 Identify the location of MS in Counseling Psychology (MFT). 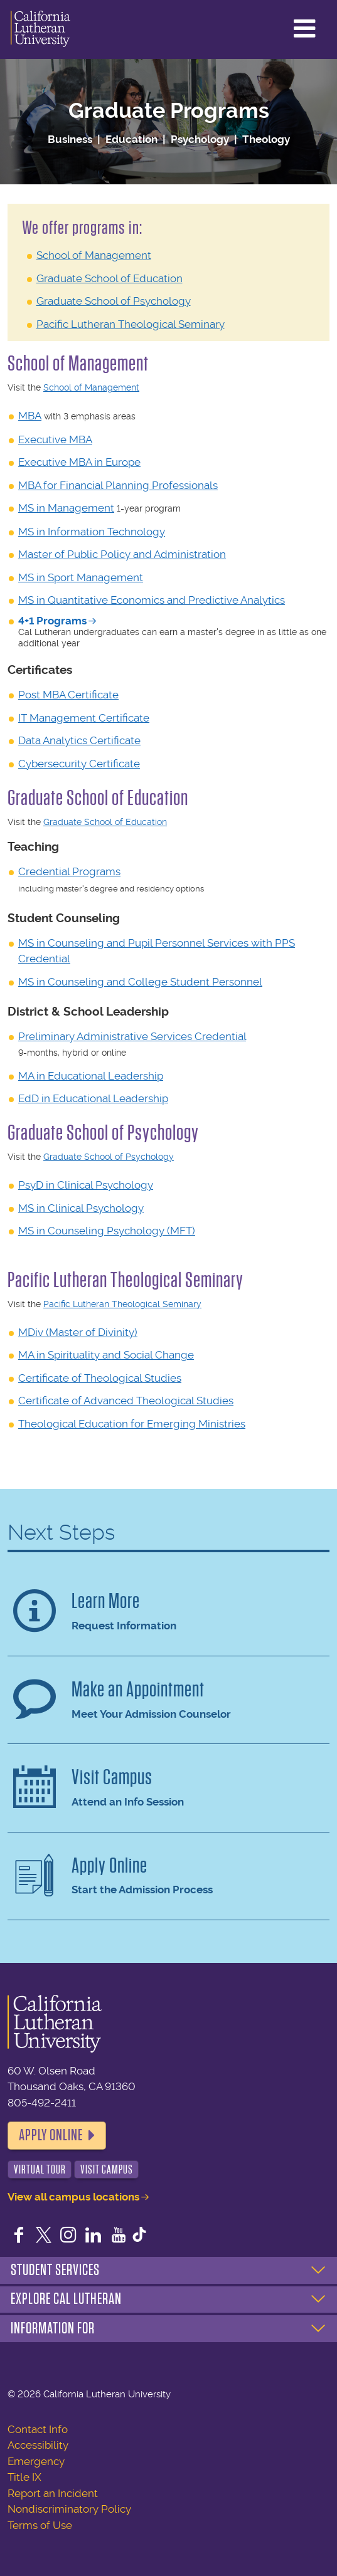
(106, 1230).